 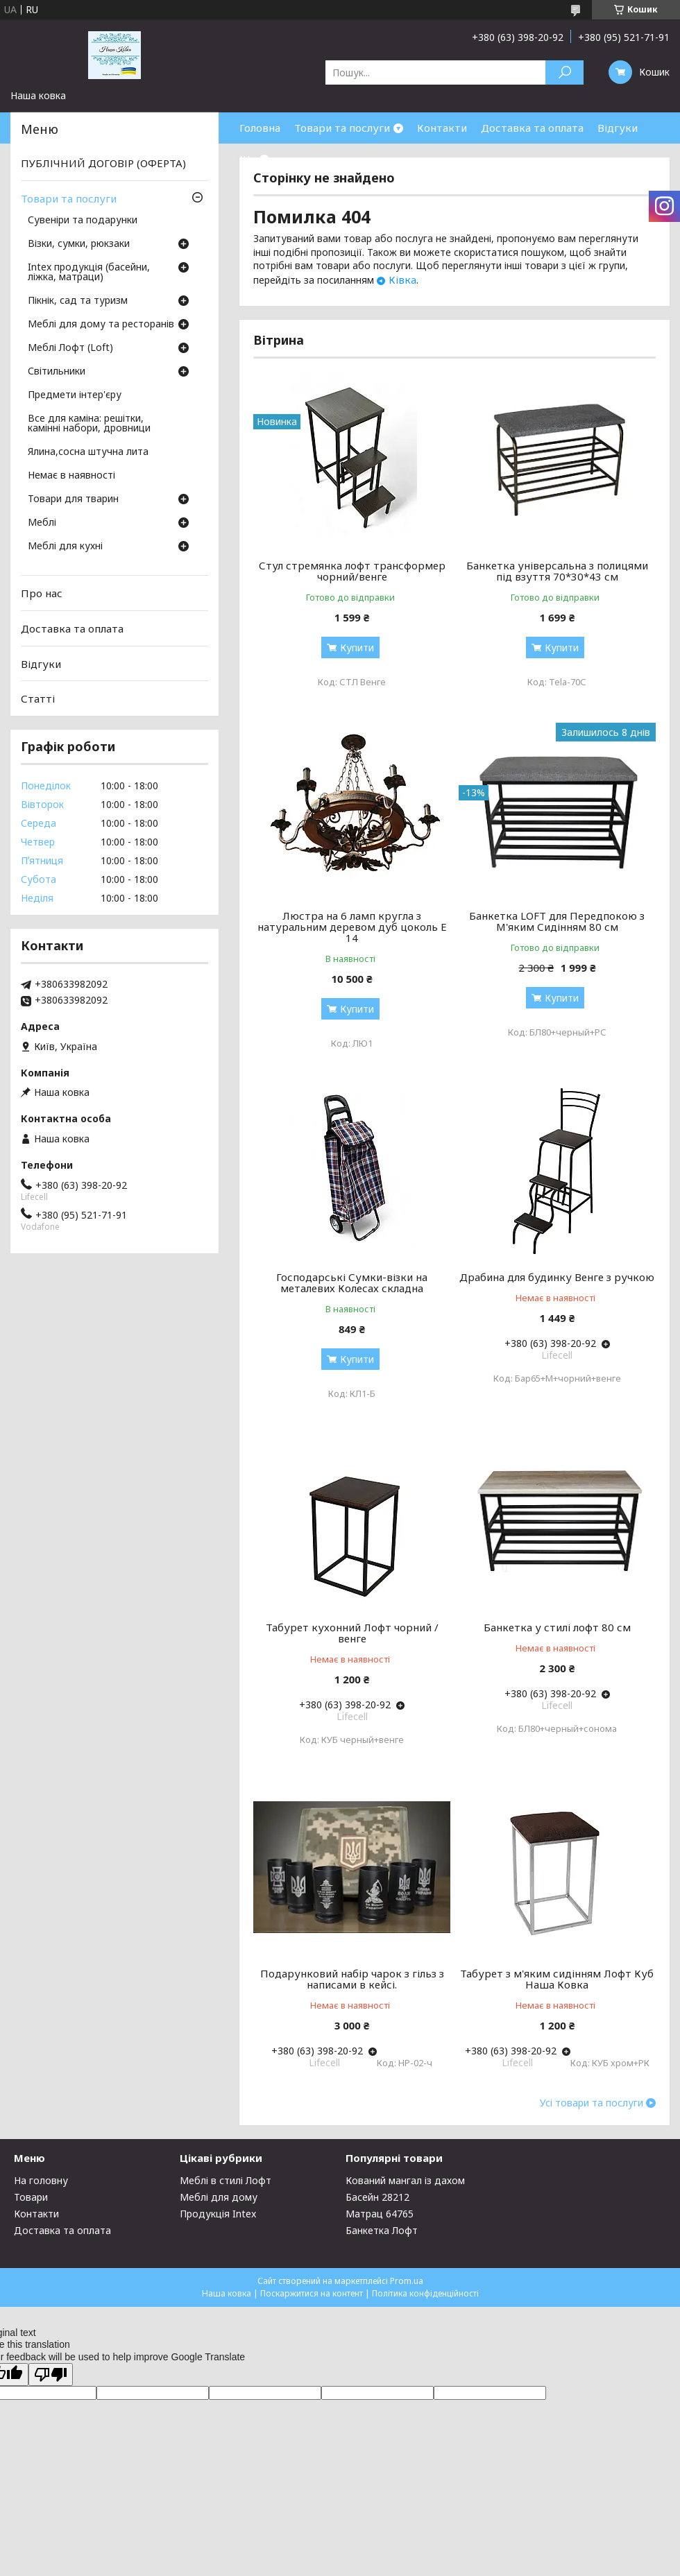 What do you see at coordinates (65, 546) in the screenshot?
I see `Меблі для кухні` at bounding box center [65, 546].